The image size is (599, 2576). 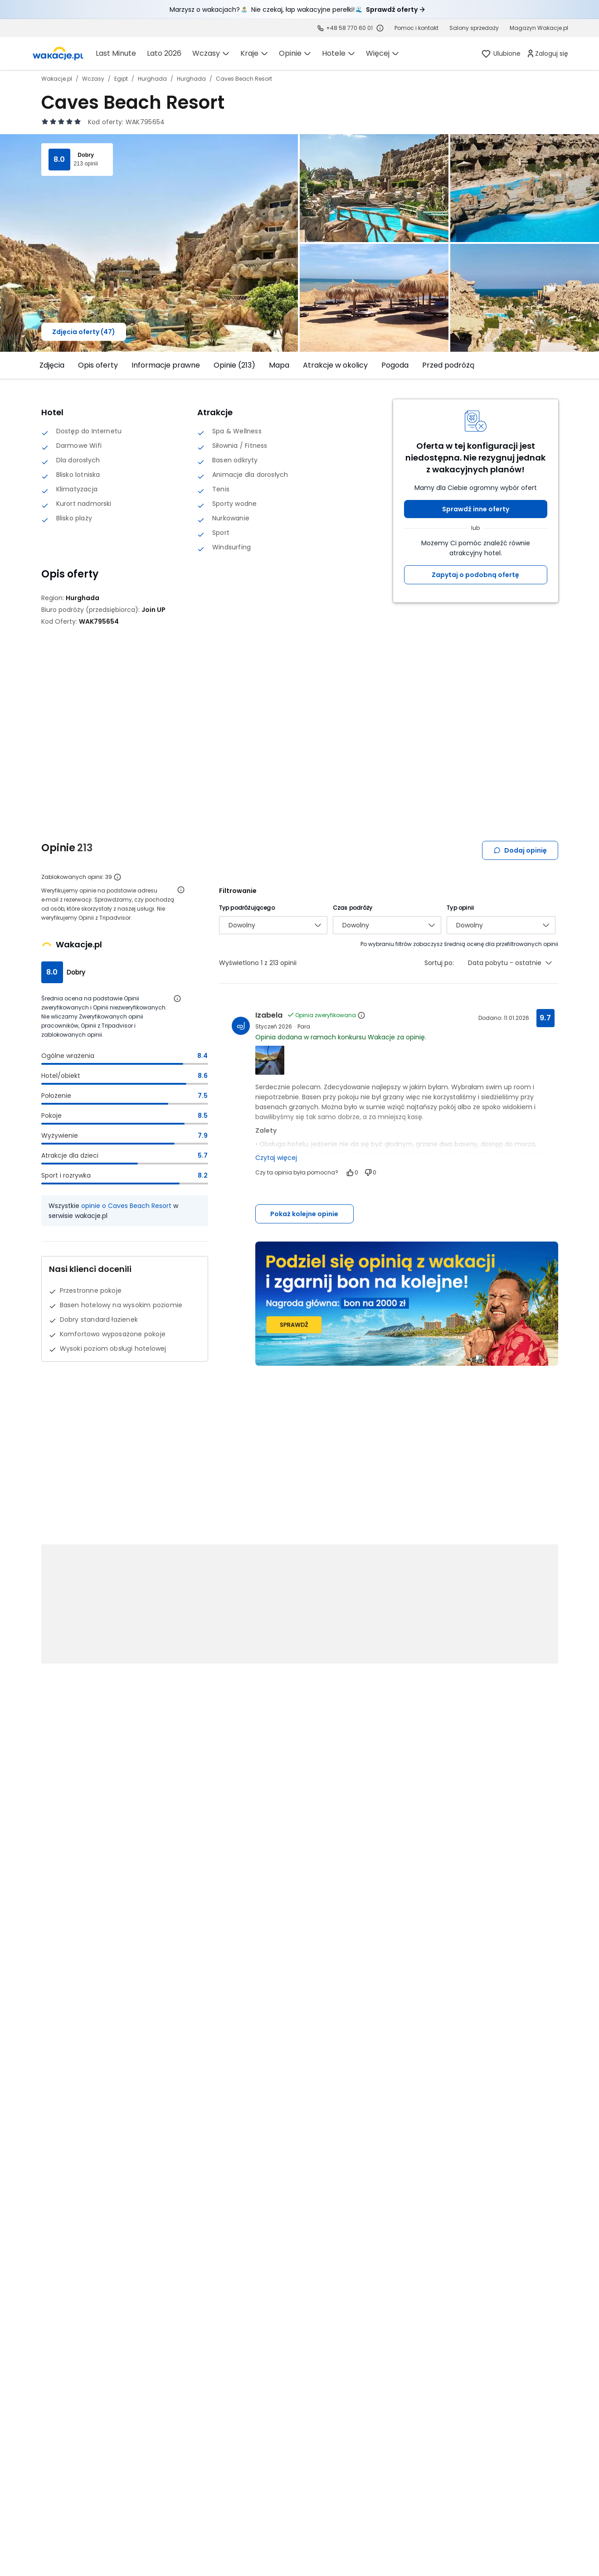 I want to click on +48 58 770 60 01 [link], so click(x=349, y=28).